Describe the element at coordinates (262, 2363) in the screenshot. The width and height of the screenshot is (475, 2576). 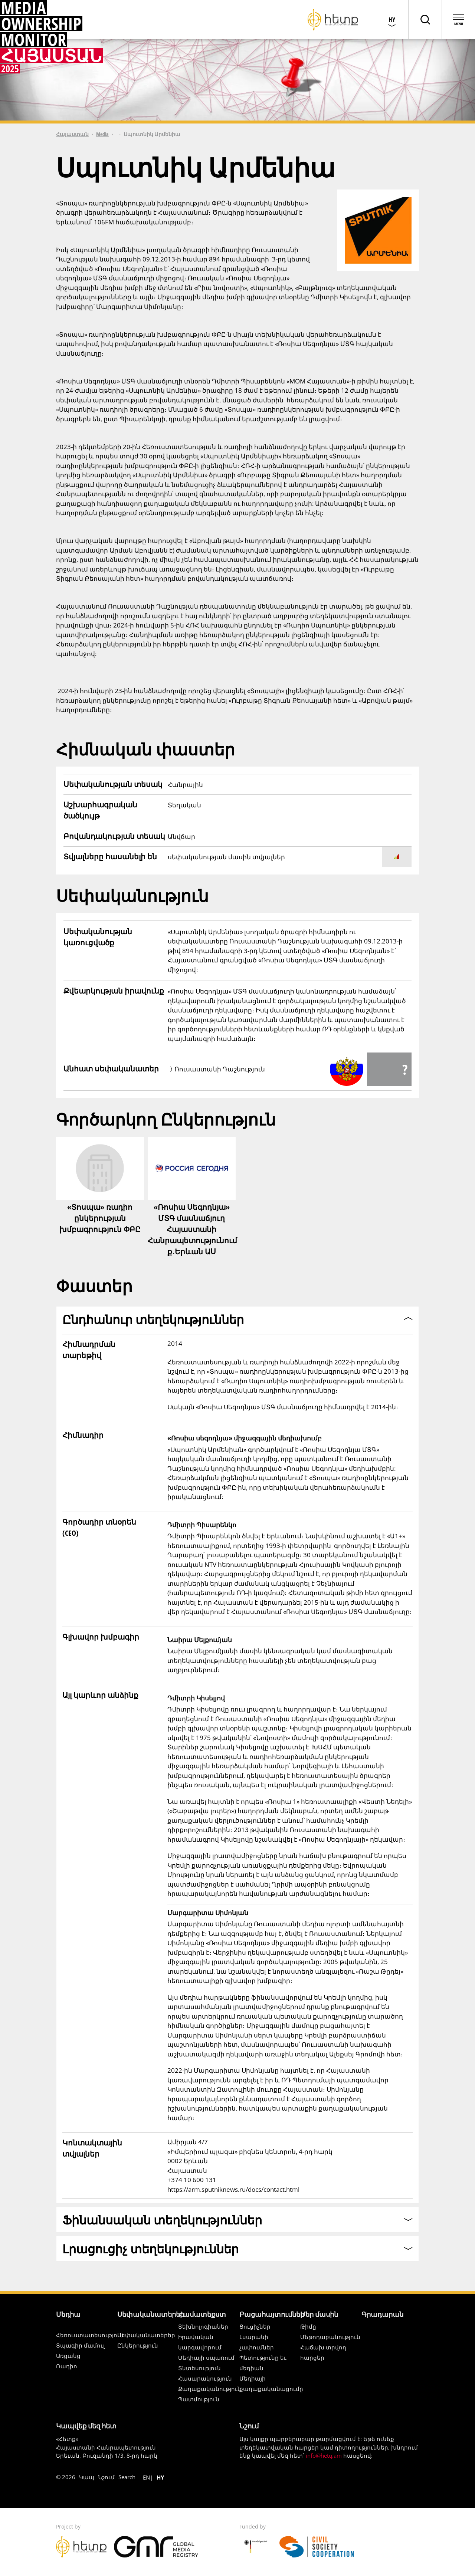
I see `Պետությունը եւ մեդիան` at that location.